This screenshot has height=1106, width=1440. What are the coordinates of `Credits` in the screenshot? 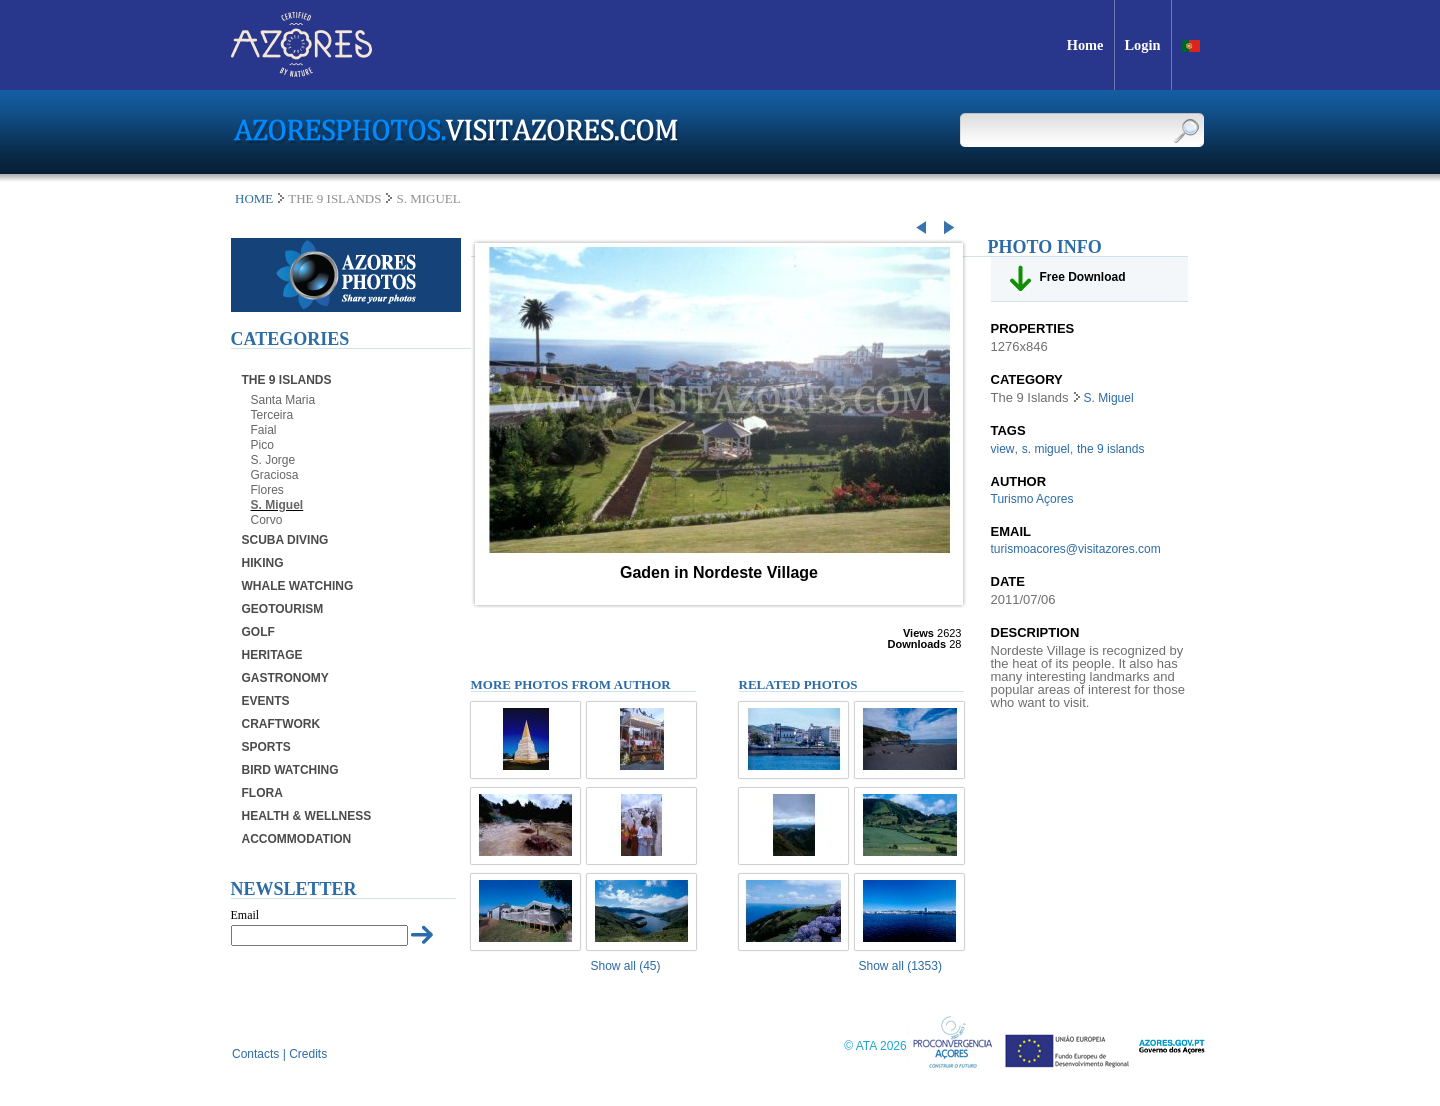 It's located at (308, 1054).